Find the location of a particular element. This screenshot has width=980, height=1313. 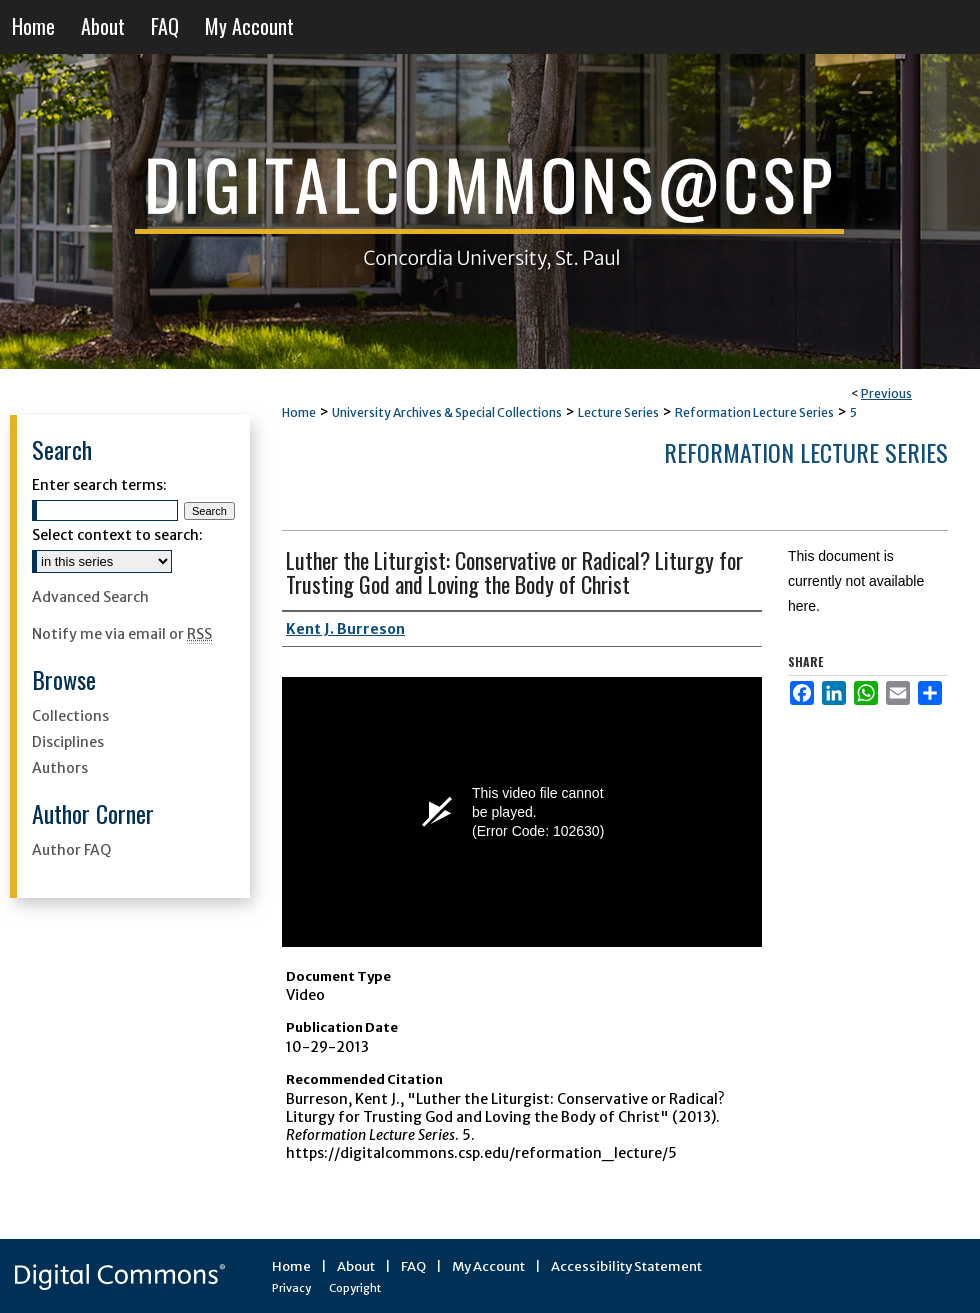

Copyright is located at coordinates (355, 1288).